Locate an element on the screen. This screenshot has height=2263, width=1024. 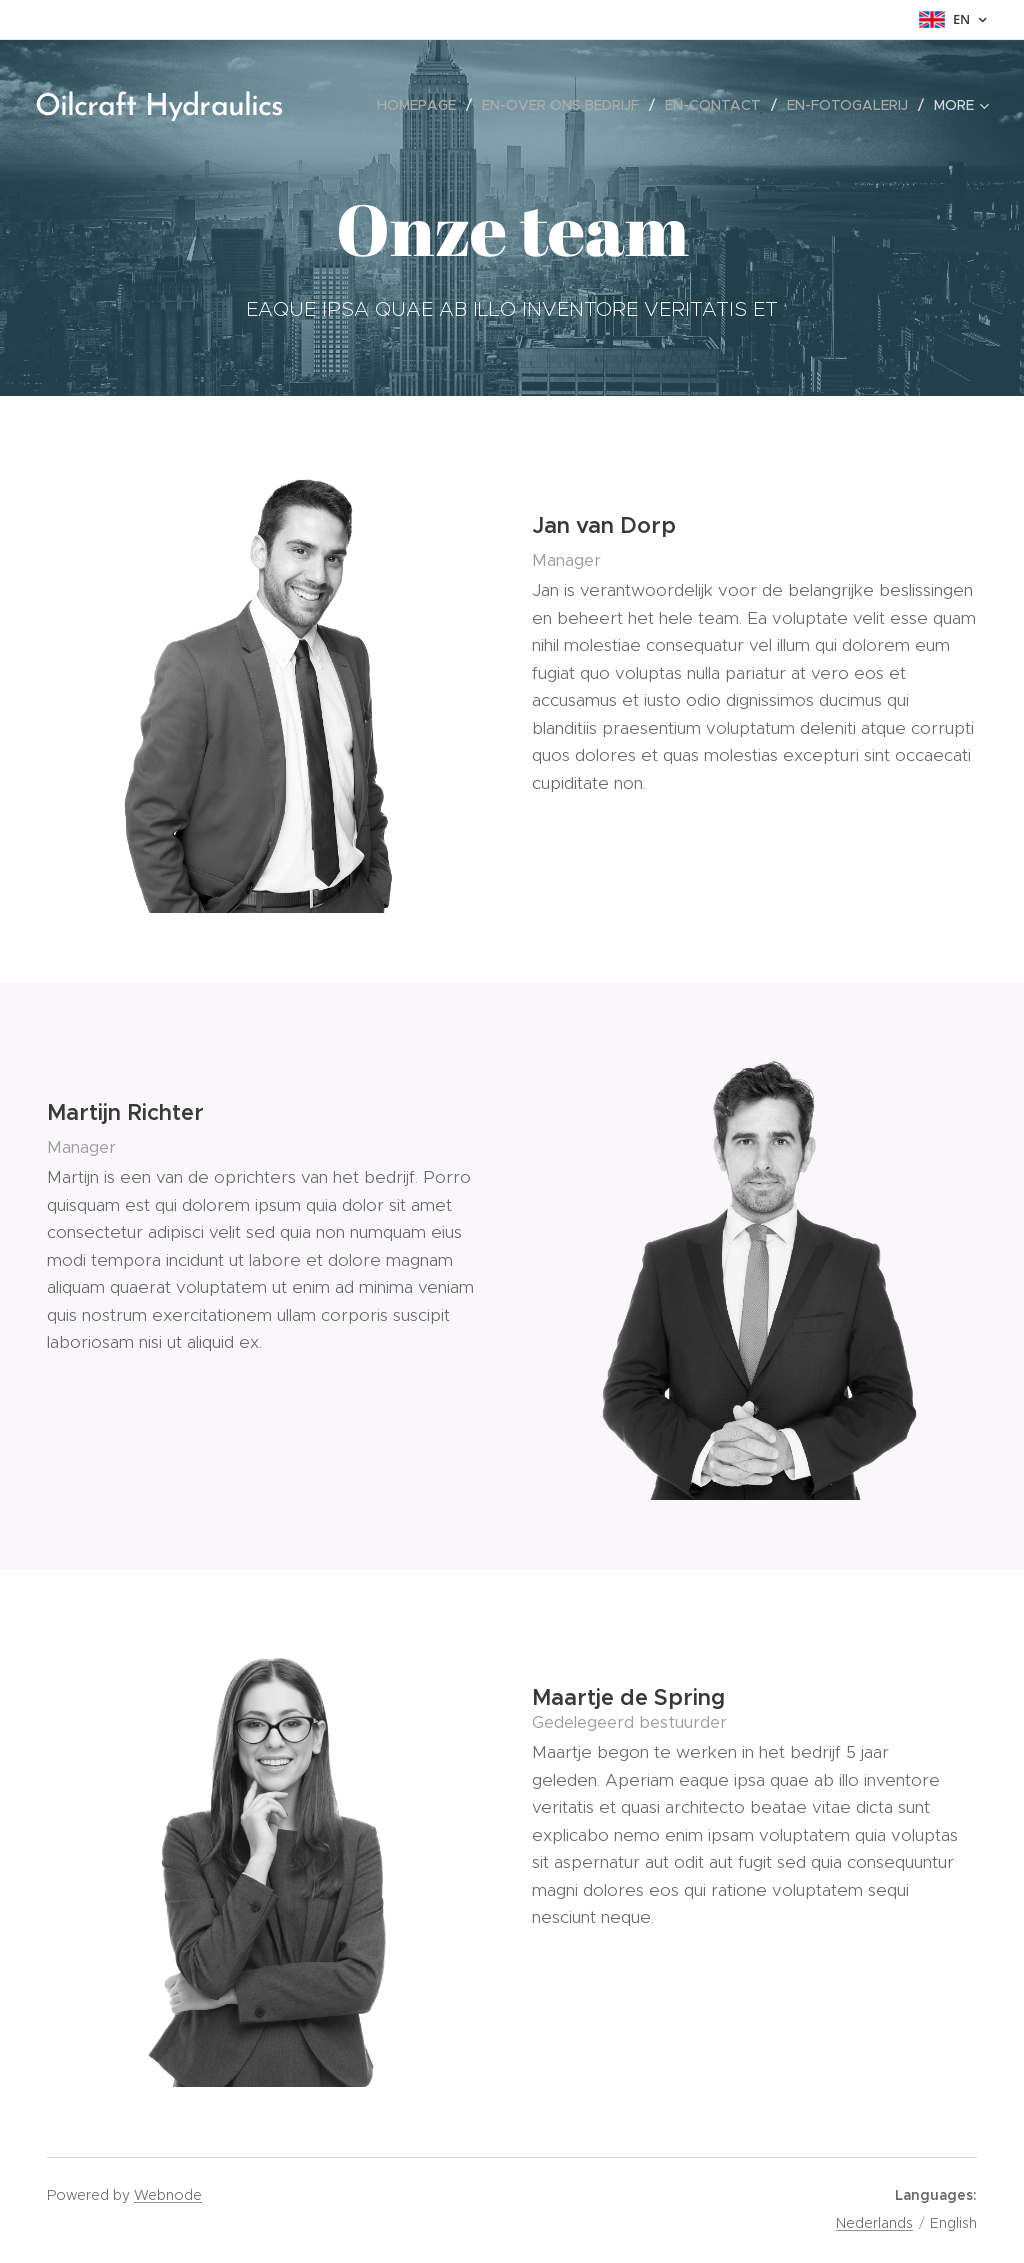
[menuitem] is located at coordinates (422, 105).